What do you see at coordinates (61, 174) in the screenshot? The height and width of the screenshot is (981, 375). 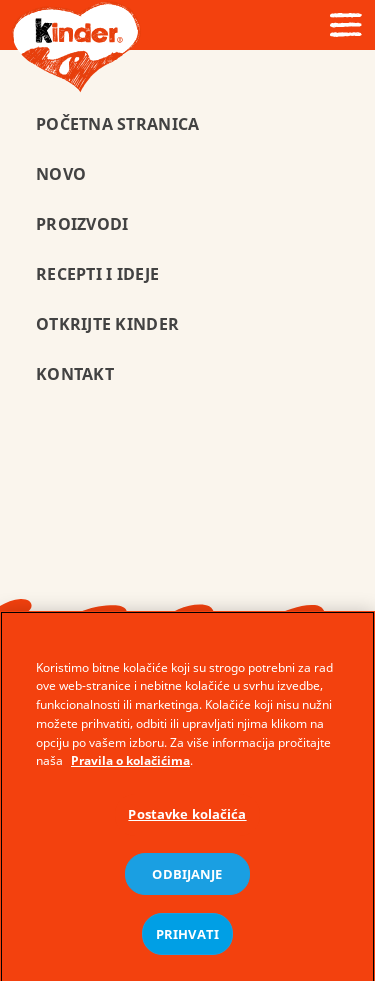 I see `Novo` at bounding box center [61, 174].